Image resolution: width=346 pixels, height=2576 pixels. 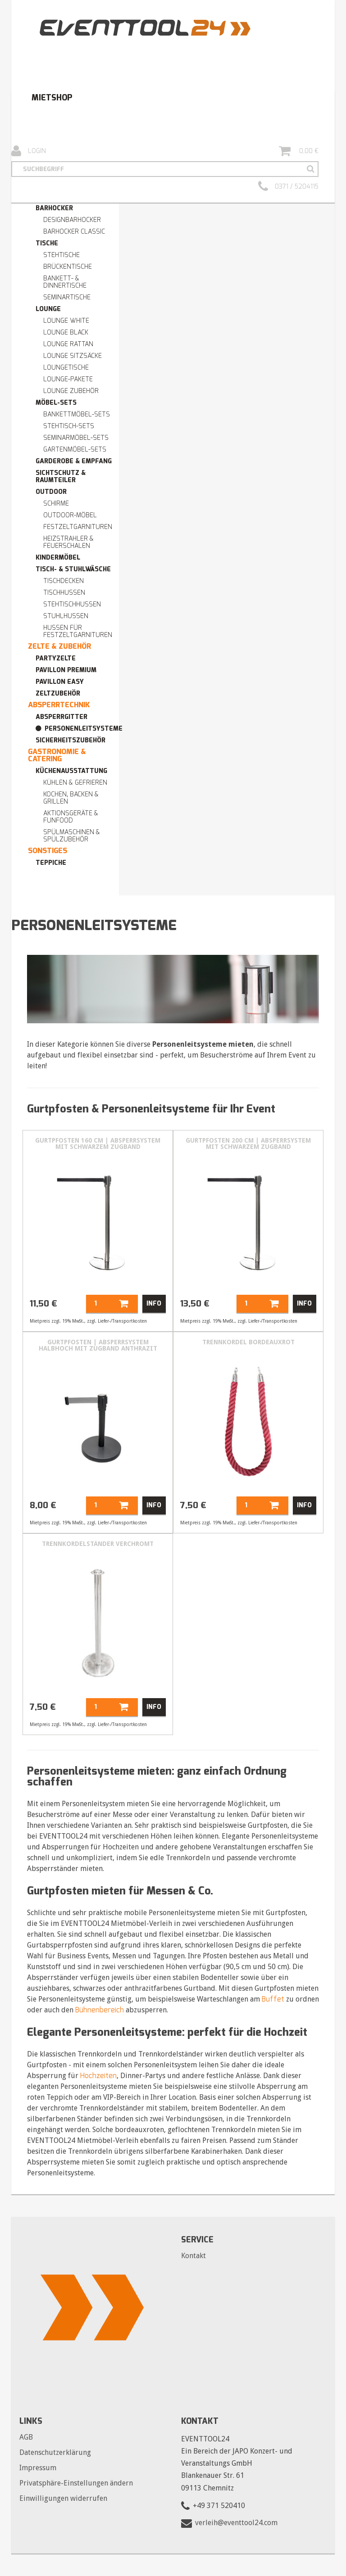 I want to click on AGB, so click(x=26, y=2437).